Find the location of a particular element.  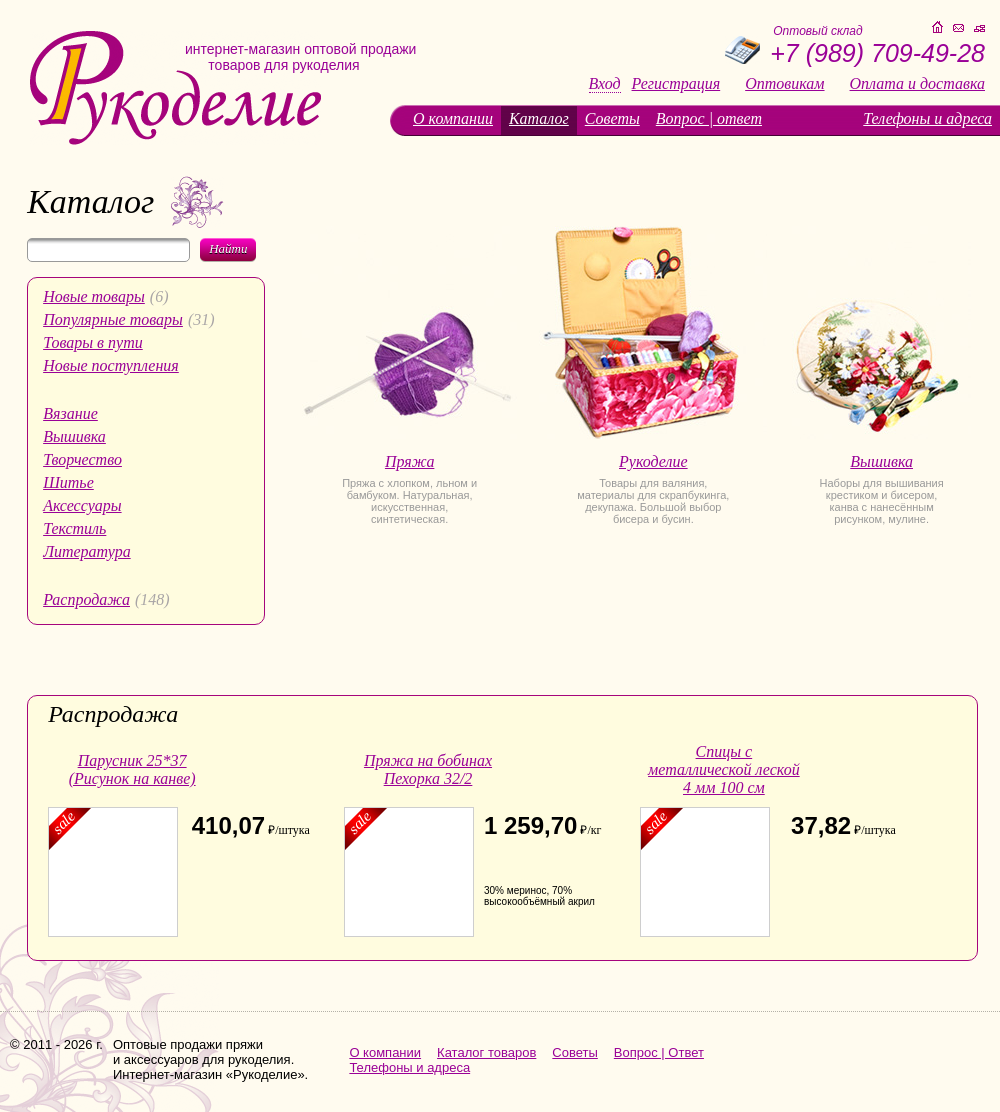

Телефоны и адреса is located at coordinates (927, 118).